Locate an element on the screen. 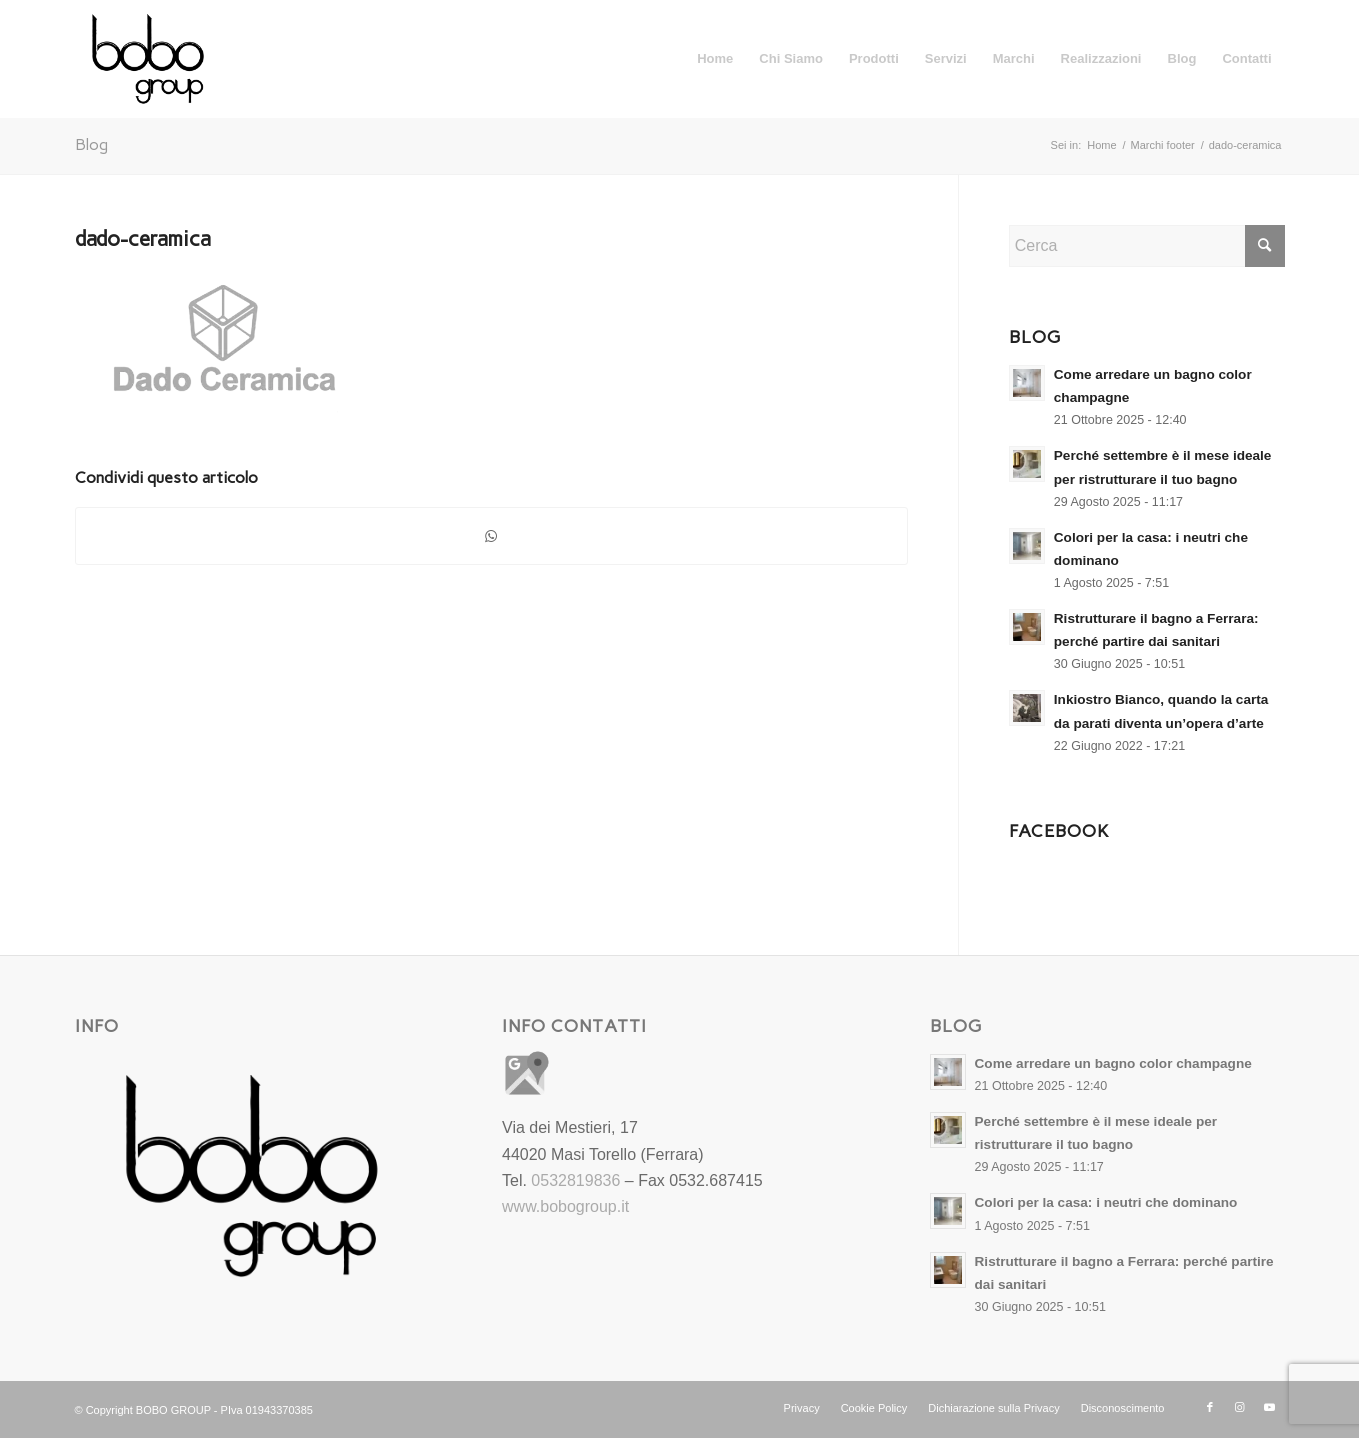 The height and width of the screenshot is (1438, 1359). 0532819836 is located at coordinates (575, 1180).